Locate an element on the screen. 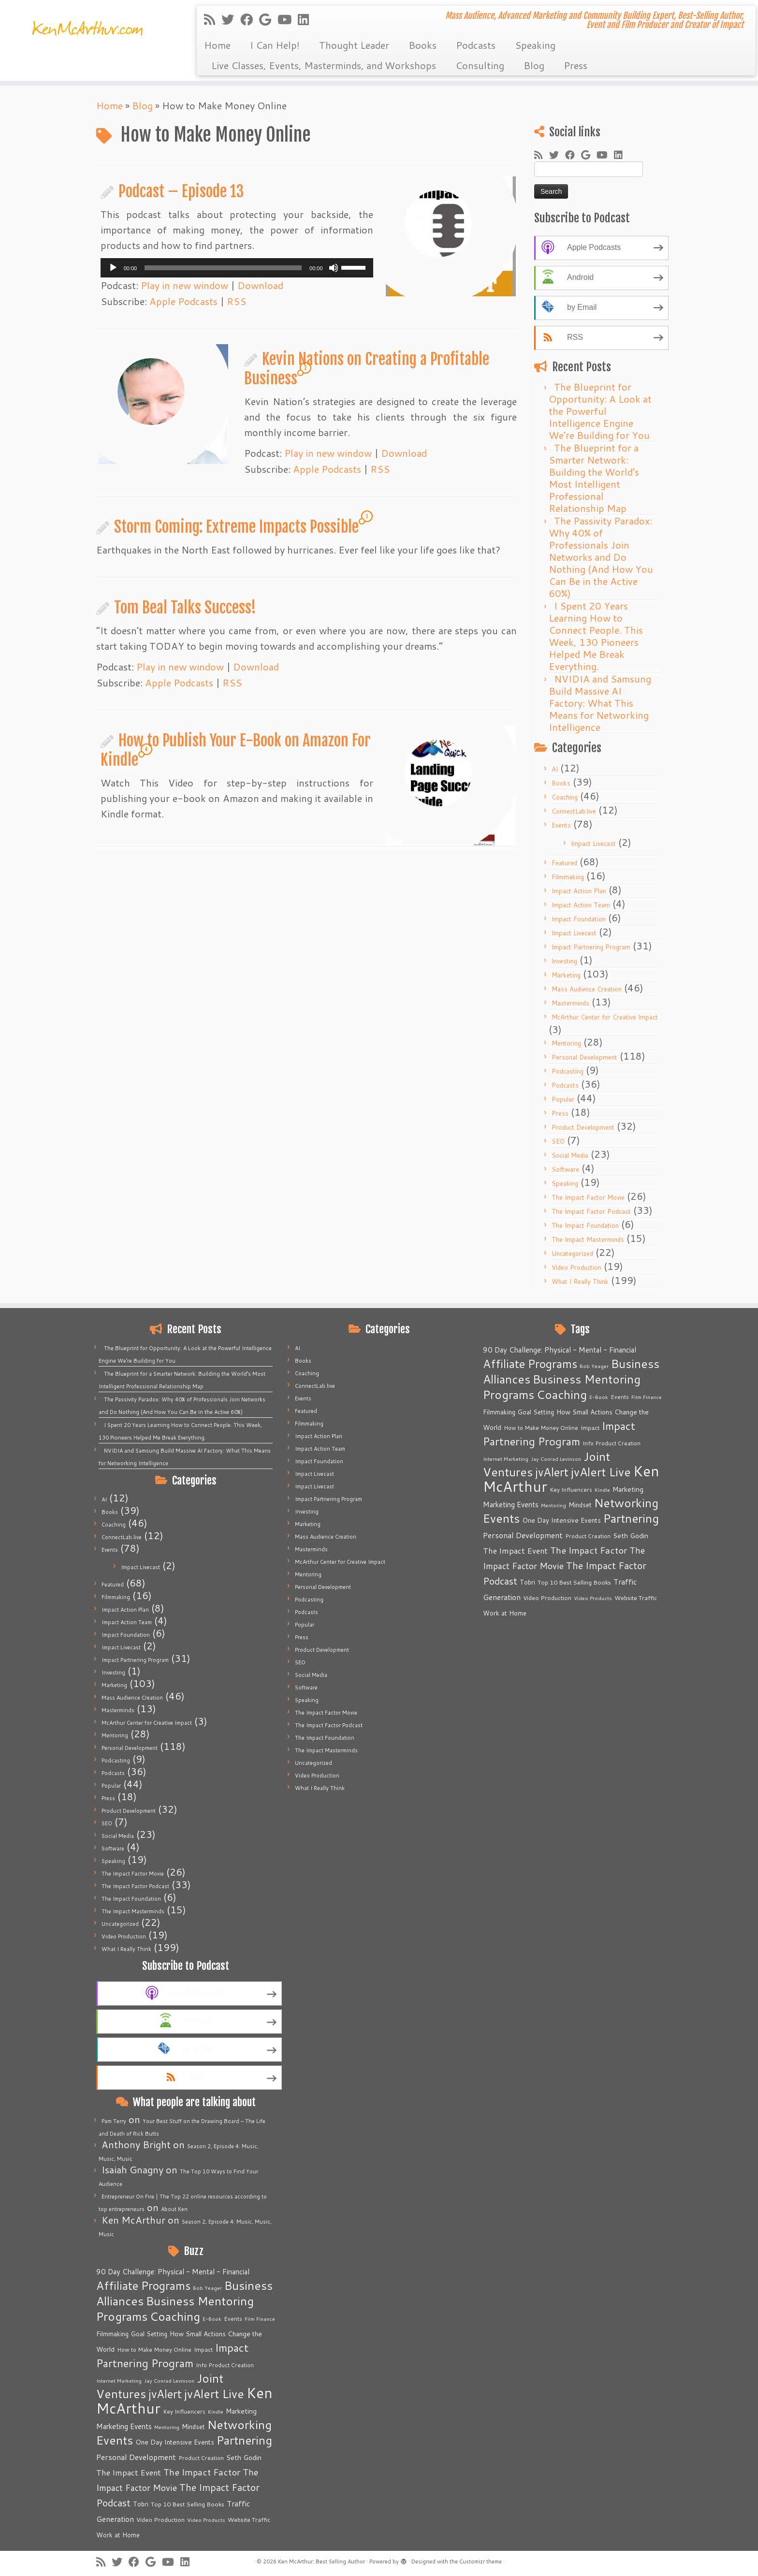  Top 10 Best Selling Books [Top 10 Best Selling Books (6 items)] is located at coordinates (187, 2504).